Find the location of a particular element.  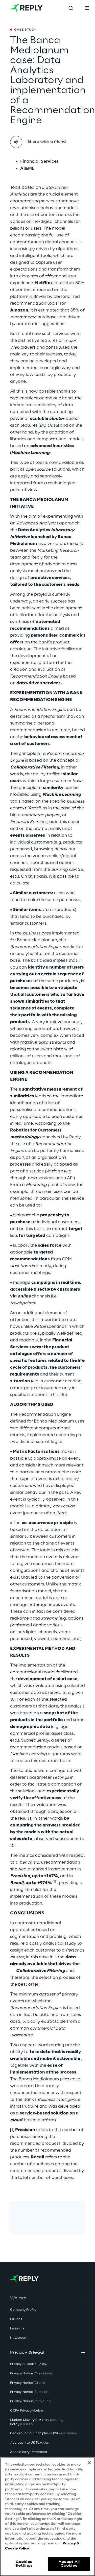

Accessibility Statement [button] is located at coordinates (28, 2452).